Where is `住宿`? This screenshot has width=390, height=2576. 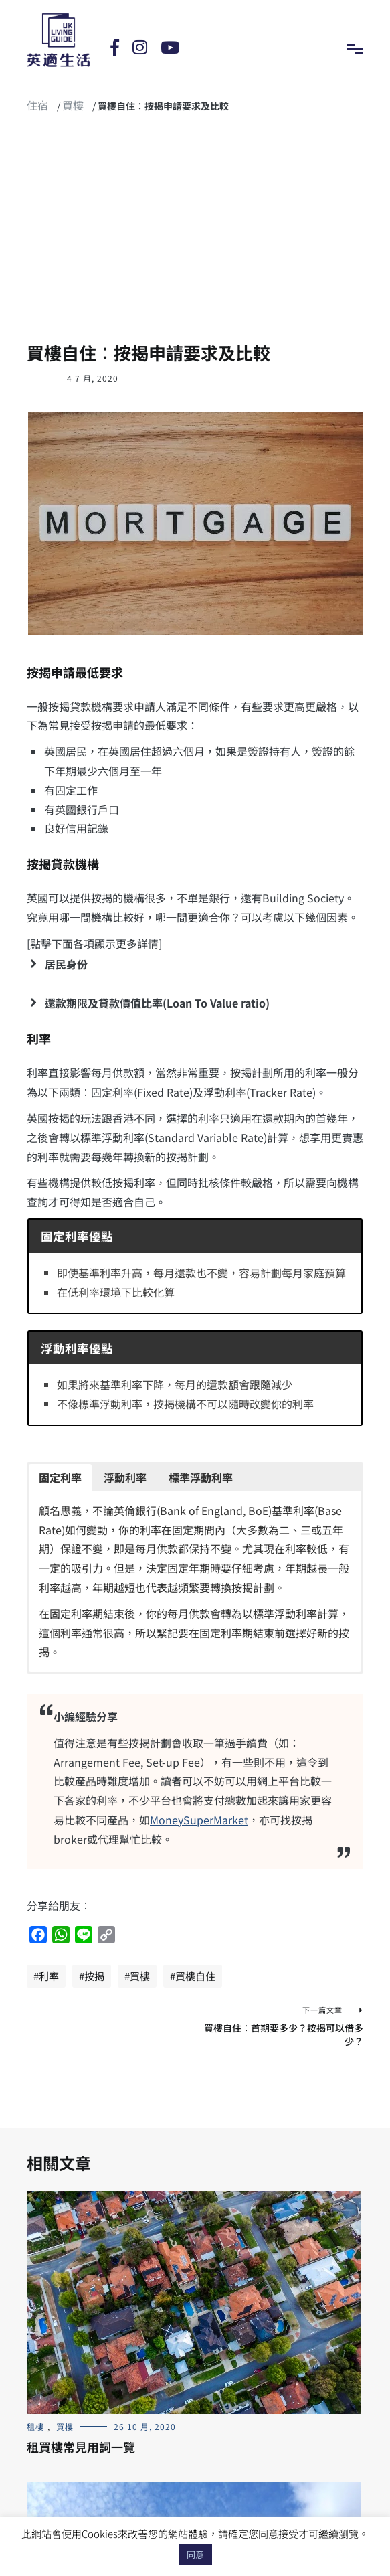 住宿 is located at coordinates (37, 105).